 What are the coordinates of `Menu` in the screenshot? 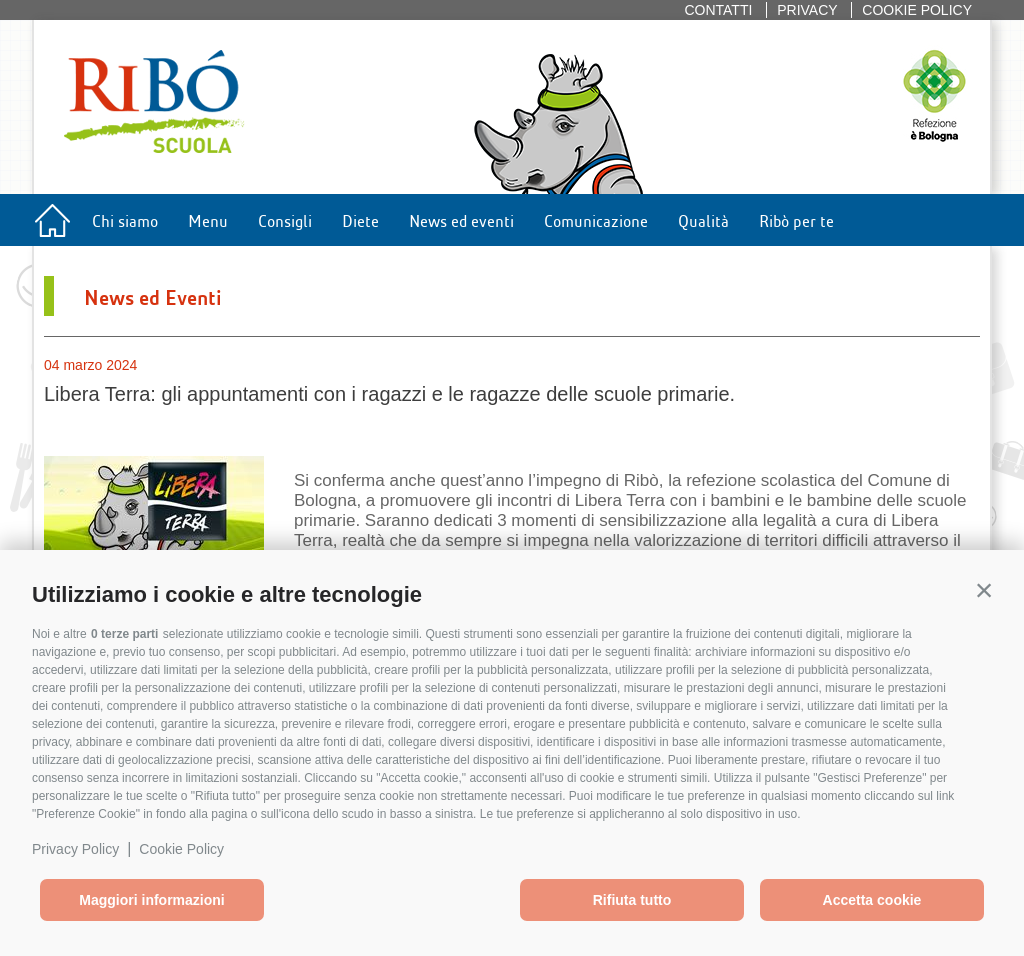 It's located at (208, 219).